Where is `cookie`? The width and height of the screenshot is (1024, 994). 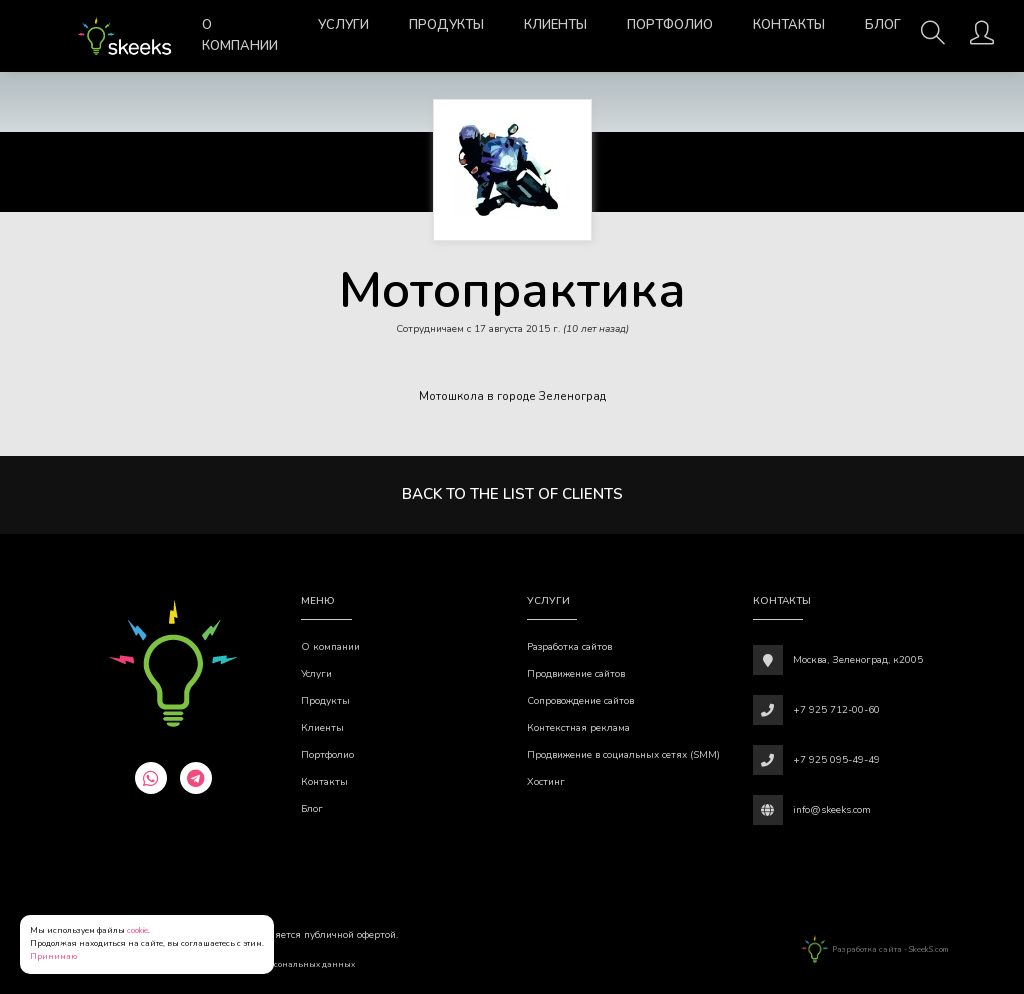
cookie is located at coordinates (137, 930).